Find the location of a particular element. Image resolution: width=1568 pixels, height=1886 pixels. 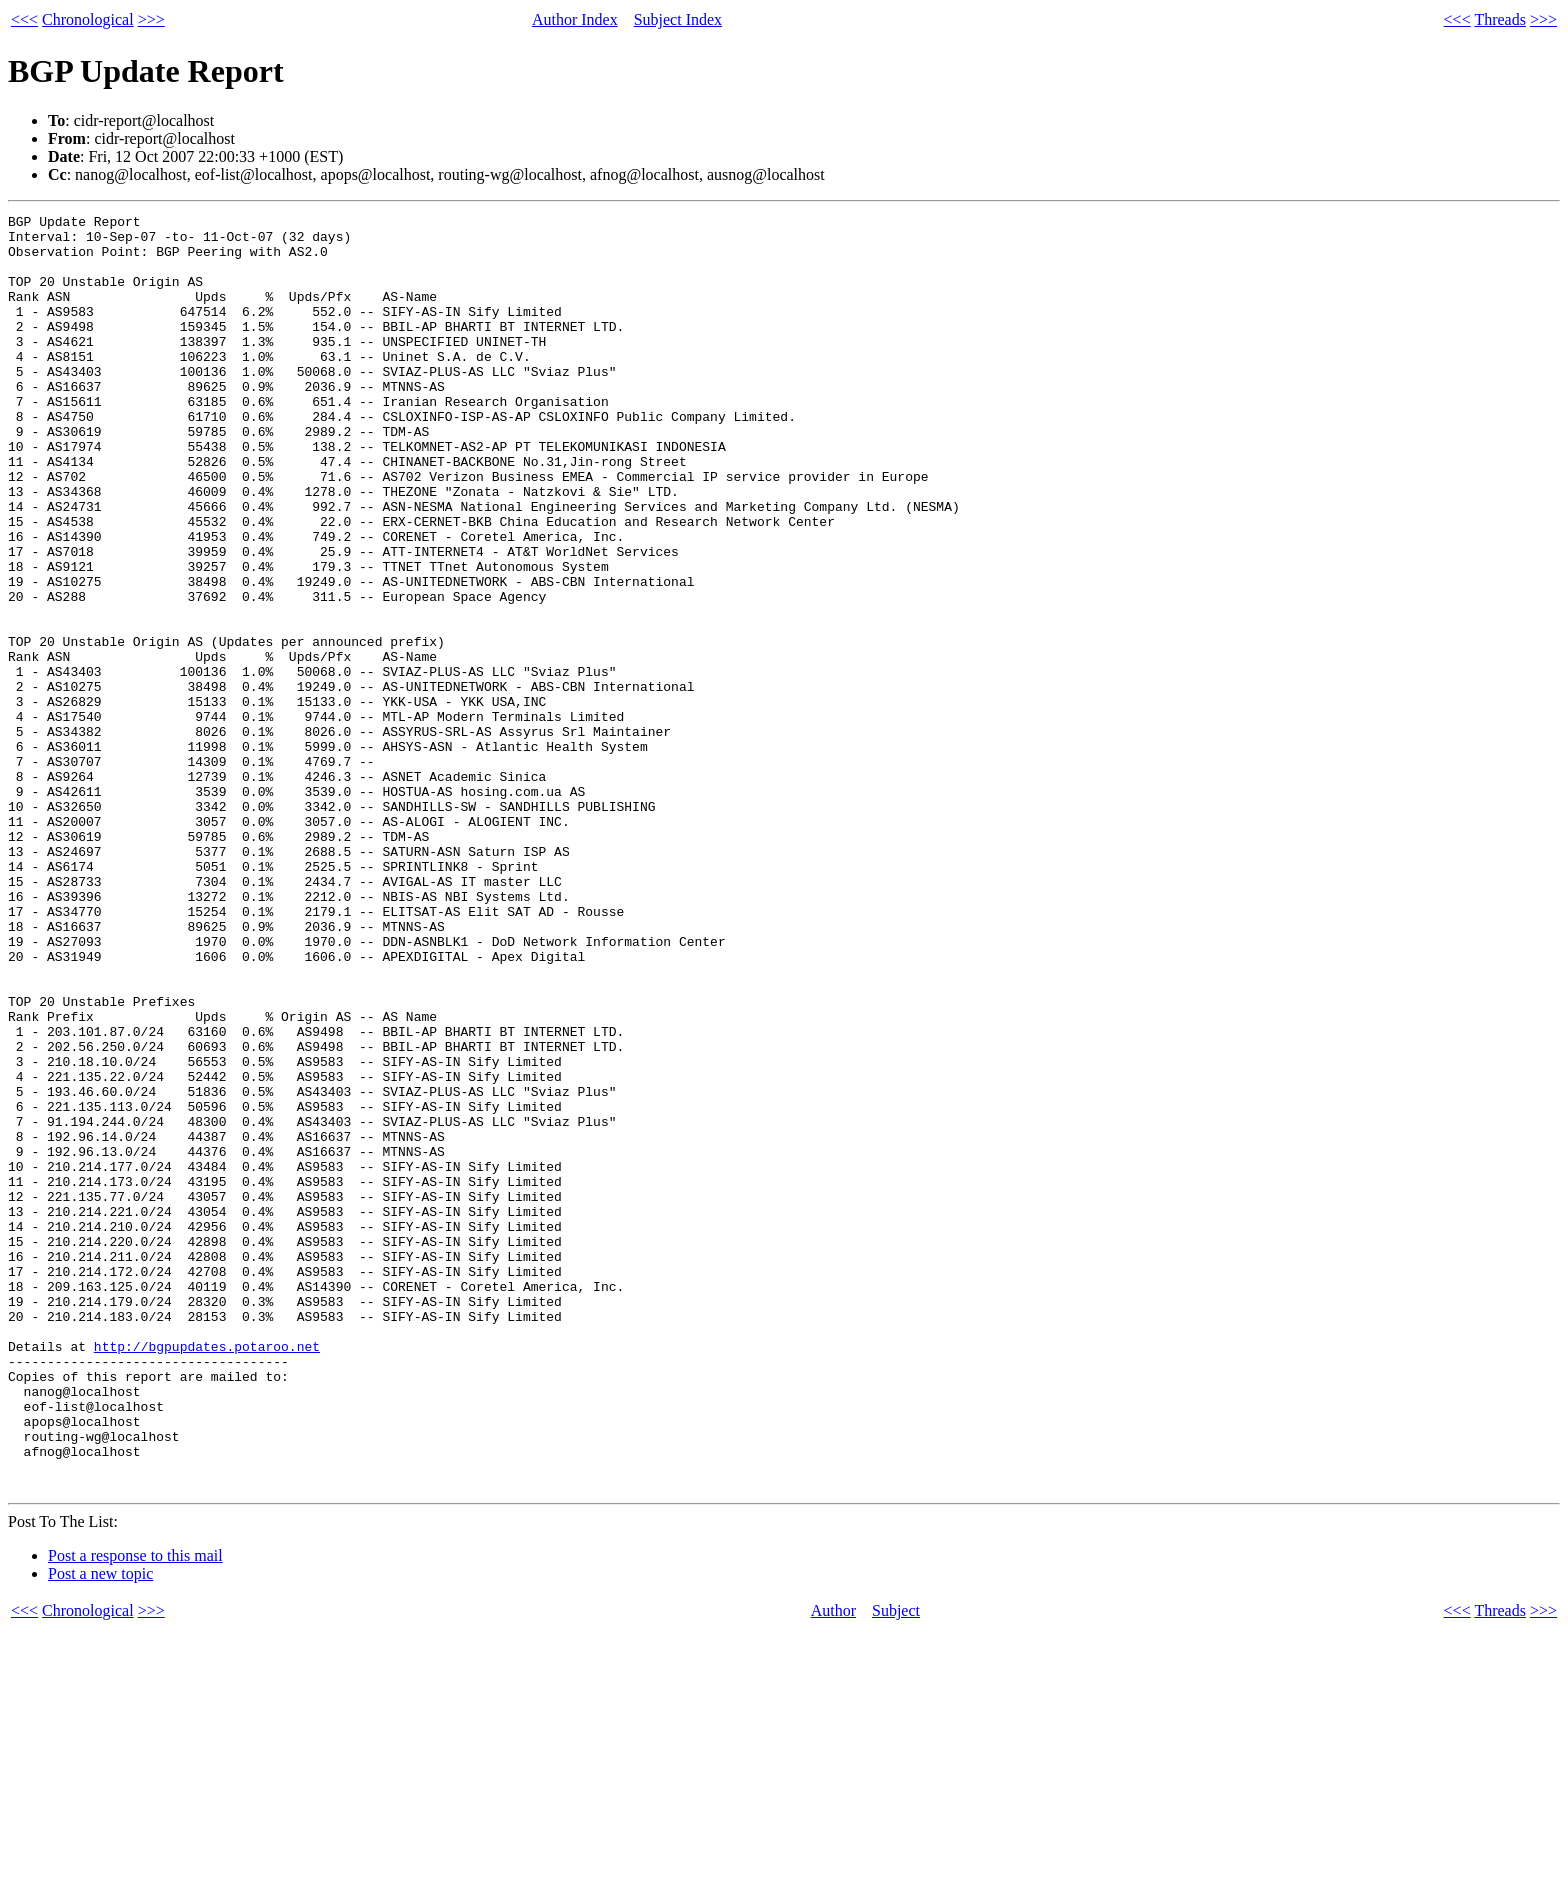

Chronological is located at coordinates (88, 19).